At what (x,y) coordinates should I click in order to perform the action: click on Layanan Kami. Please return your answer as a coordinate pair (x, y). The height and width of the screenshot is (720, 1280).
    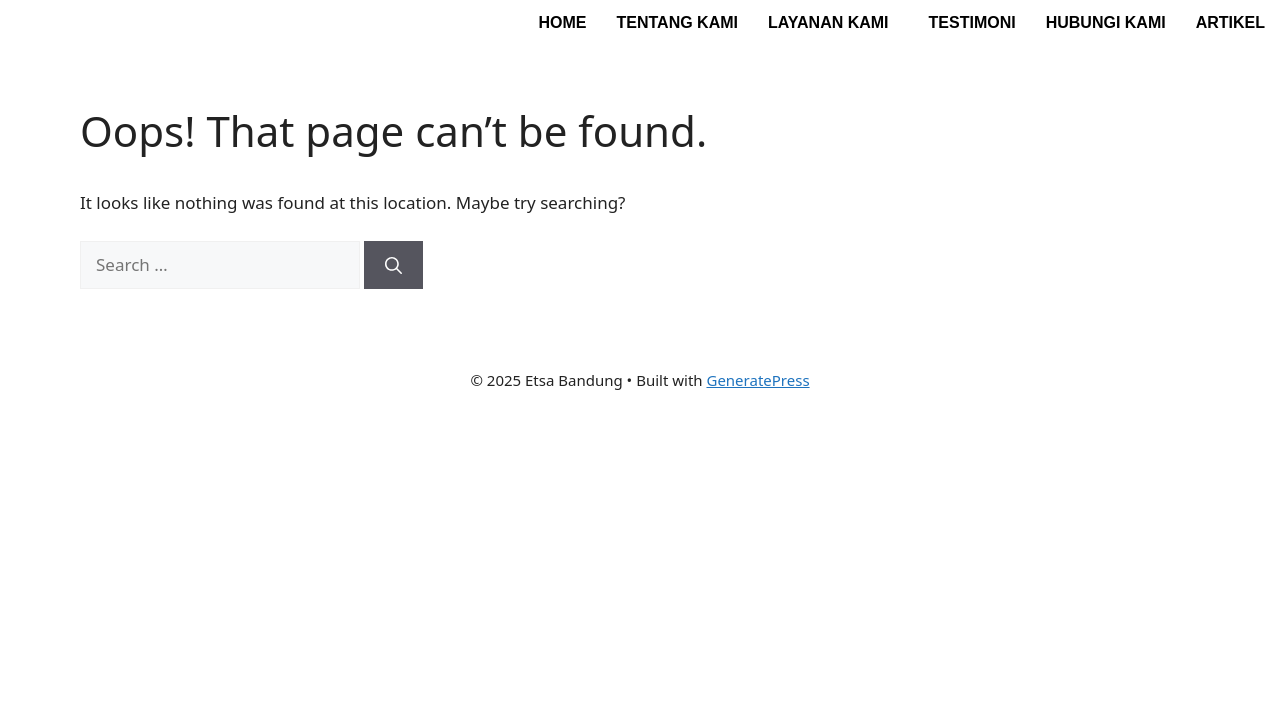
    Looking at the image, I should click on (828, 22).